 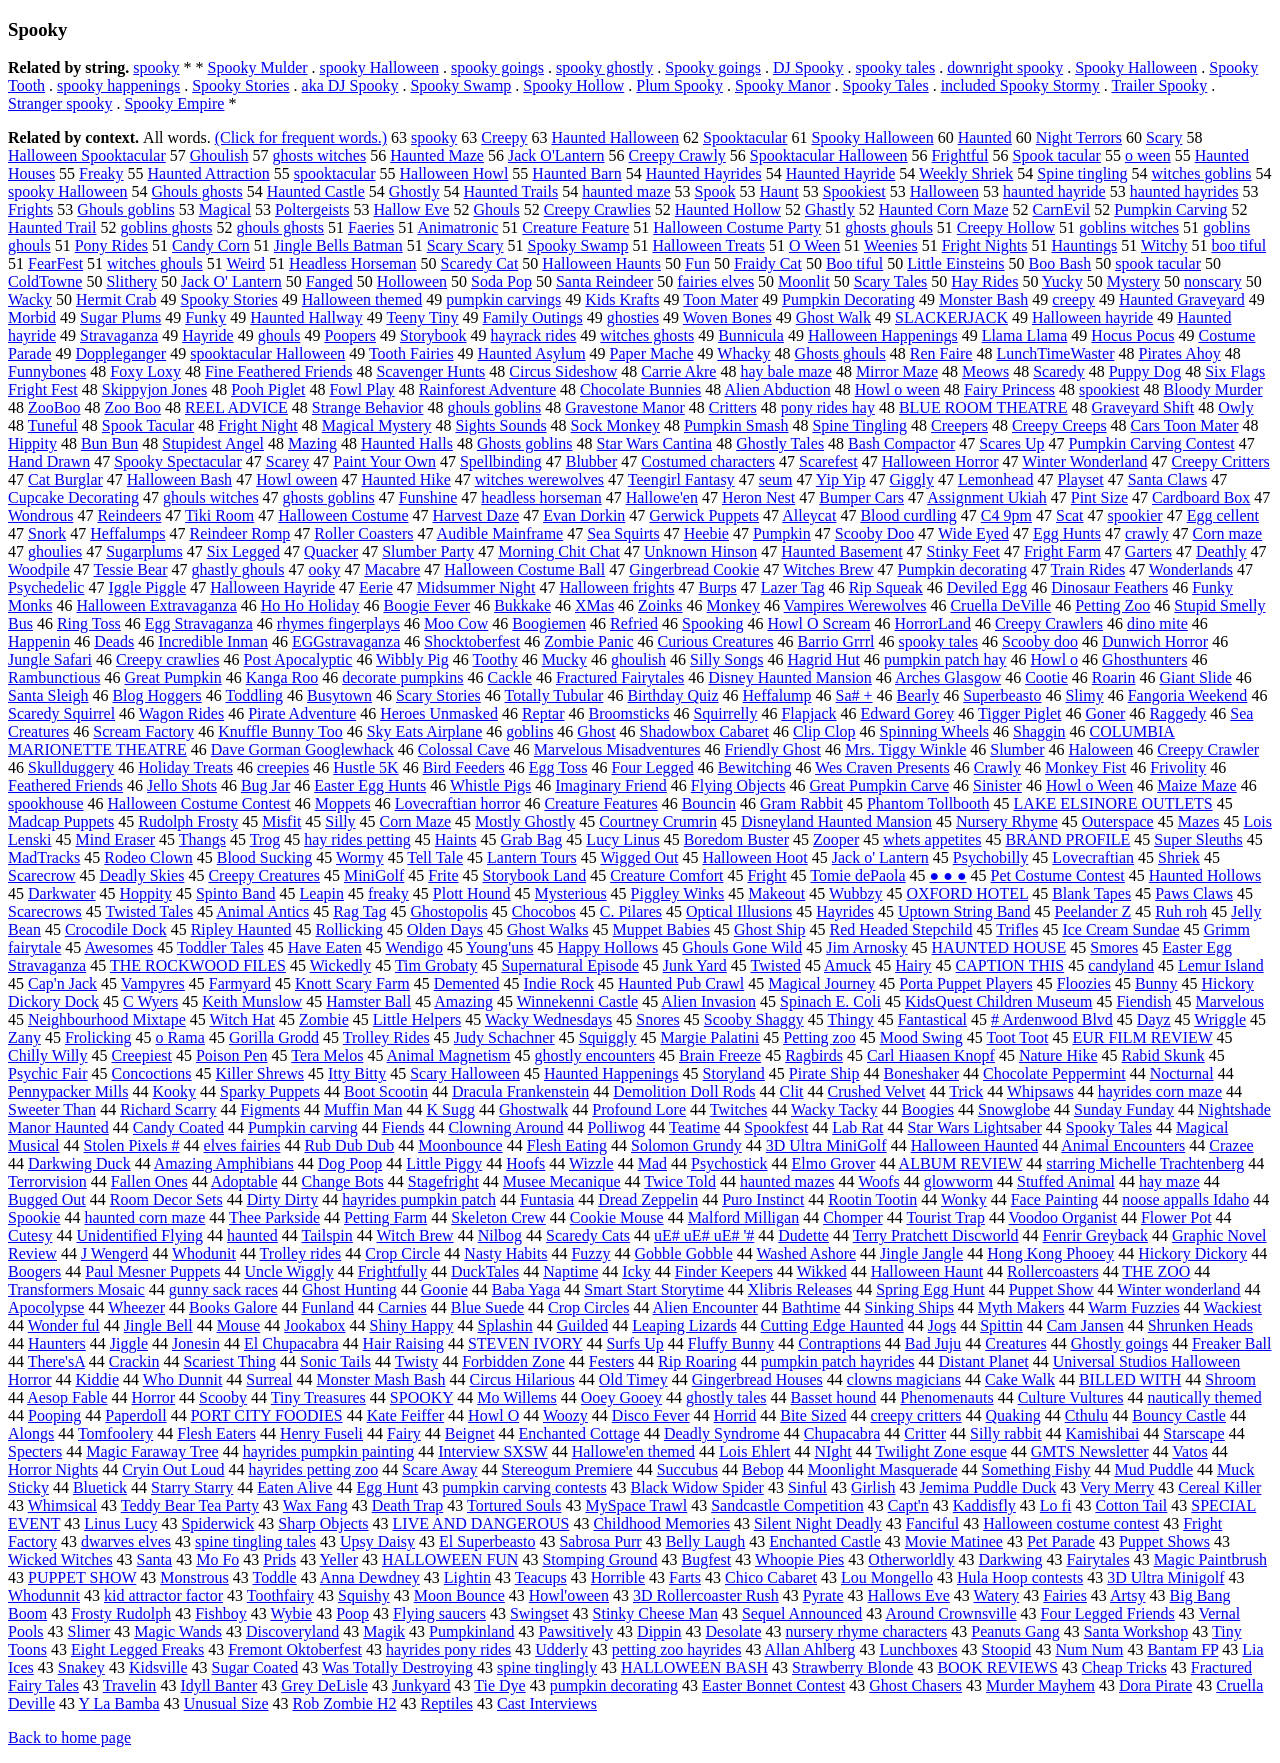 What do you see at coordinates (588, 1235) in the screenshot?
I see `Scaredy Cats` at bounding box center [588, 1235].